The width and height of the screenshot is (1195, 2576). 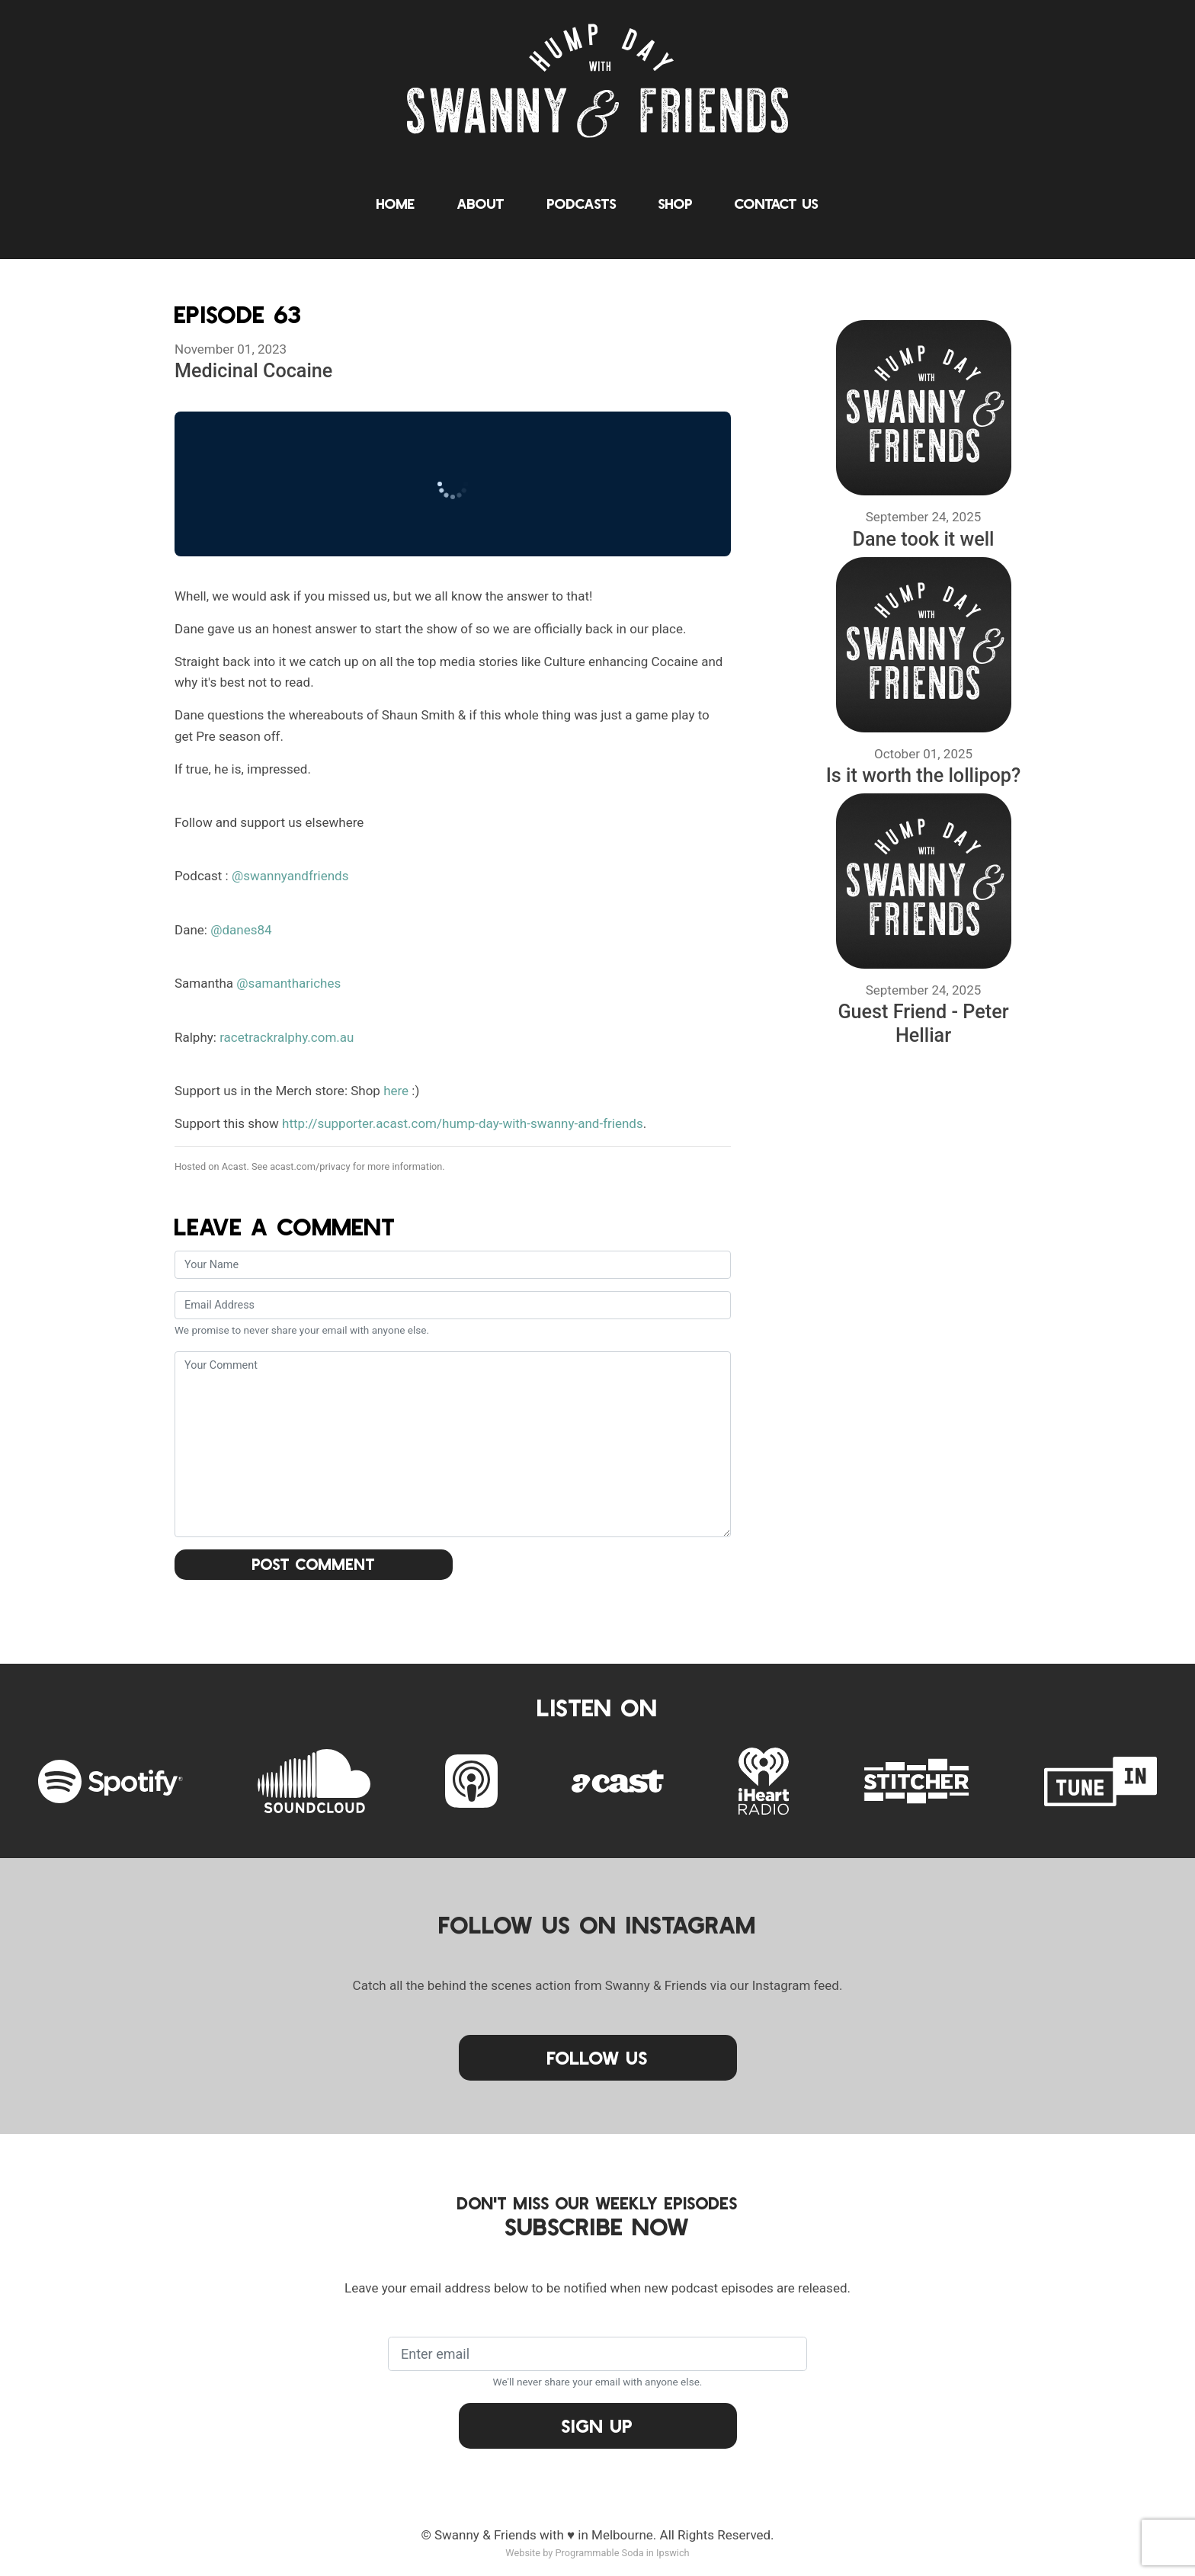 I want to click on Follow Us, so click(x=597, y=2057).